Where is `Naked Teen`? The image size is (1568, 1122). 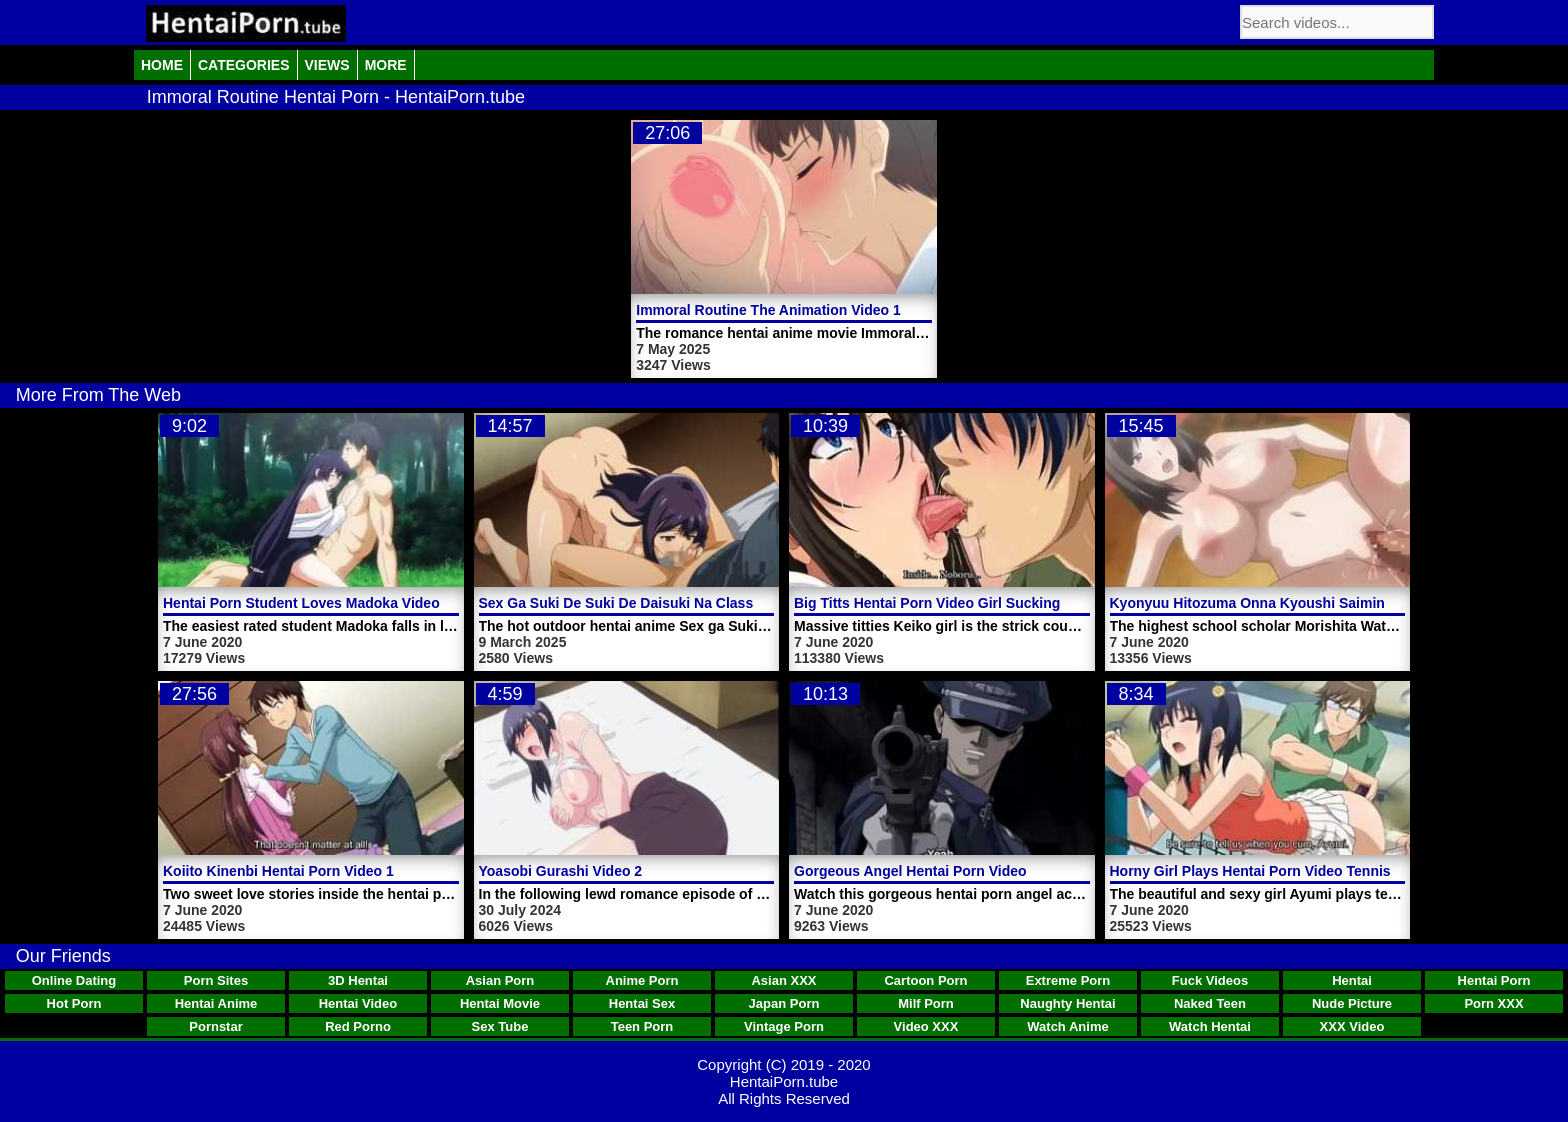 Naked Teen is located at coordinates (1210, 1003).